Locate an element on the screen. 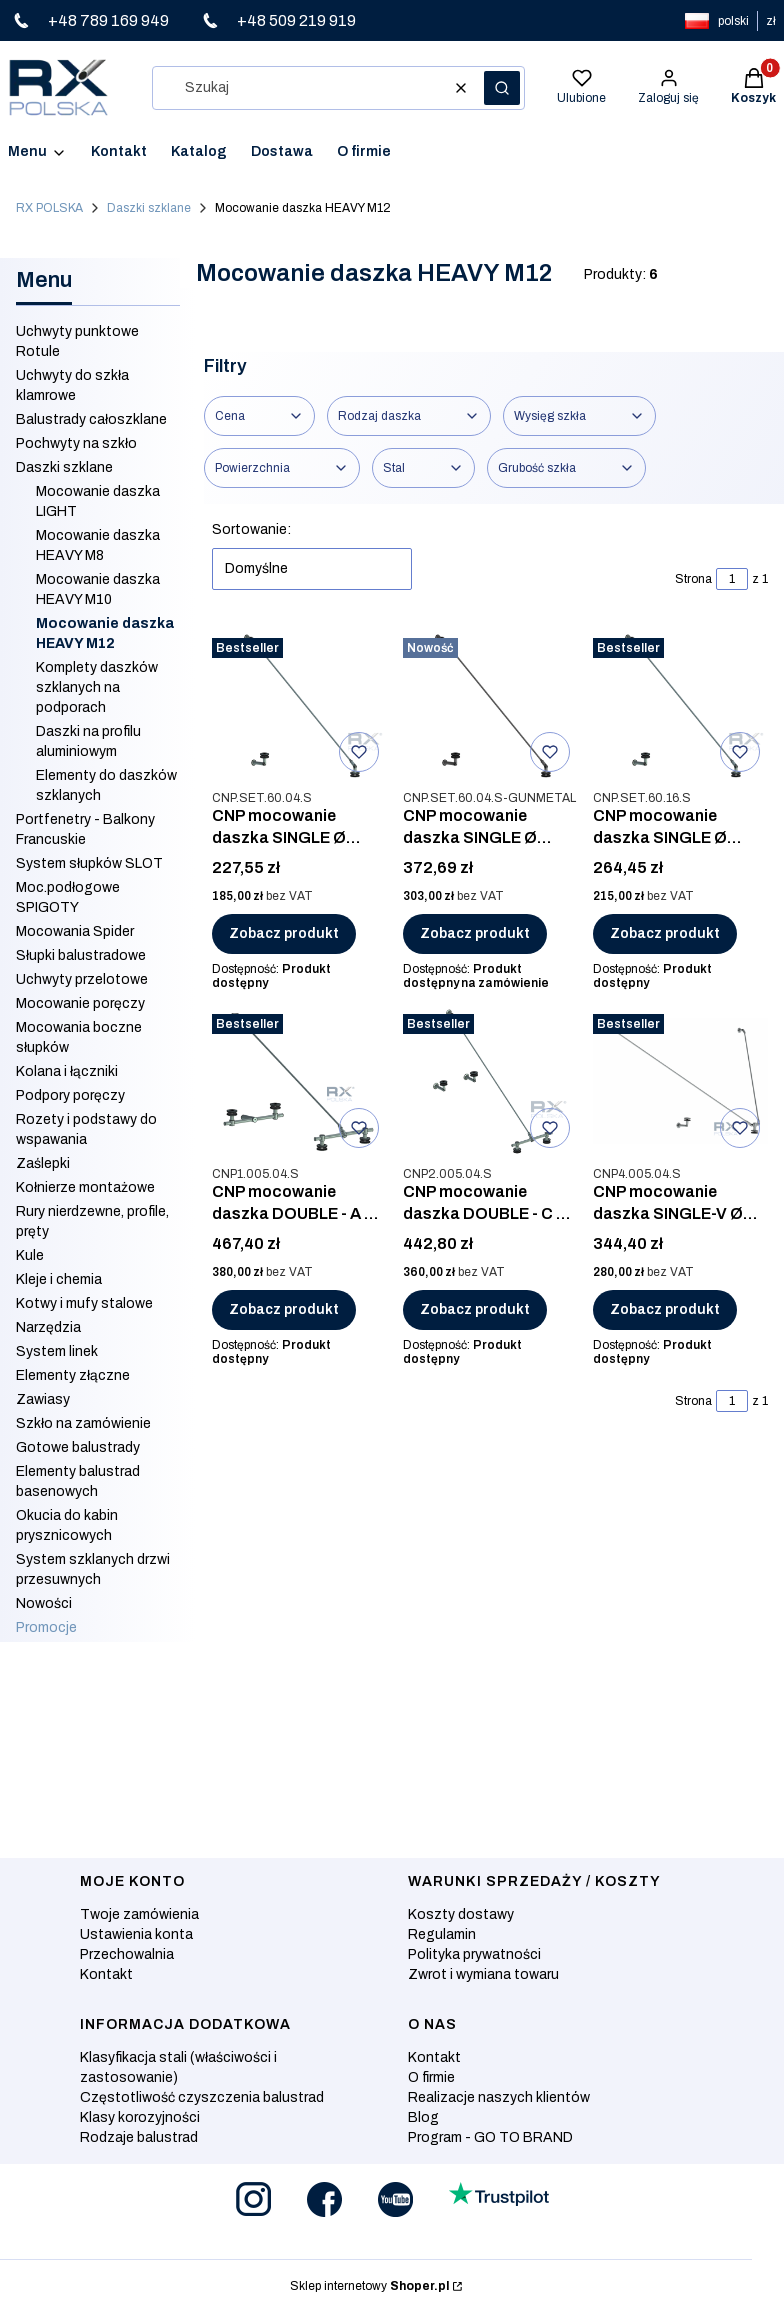  Polityka prywatności is located at coordinates (474, 1954).